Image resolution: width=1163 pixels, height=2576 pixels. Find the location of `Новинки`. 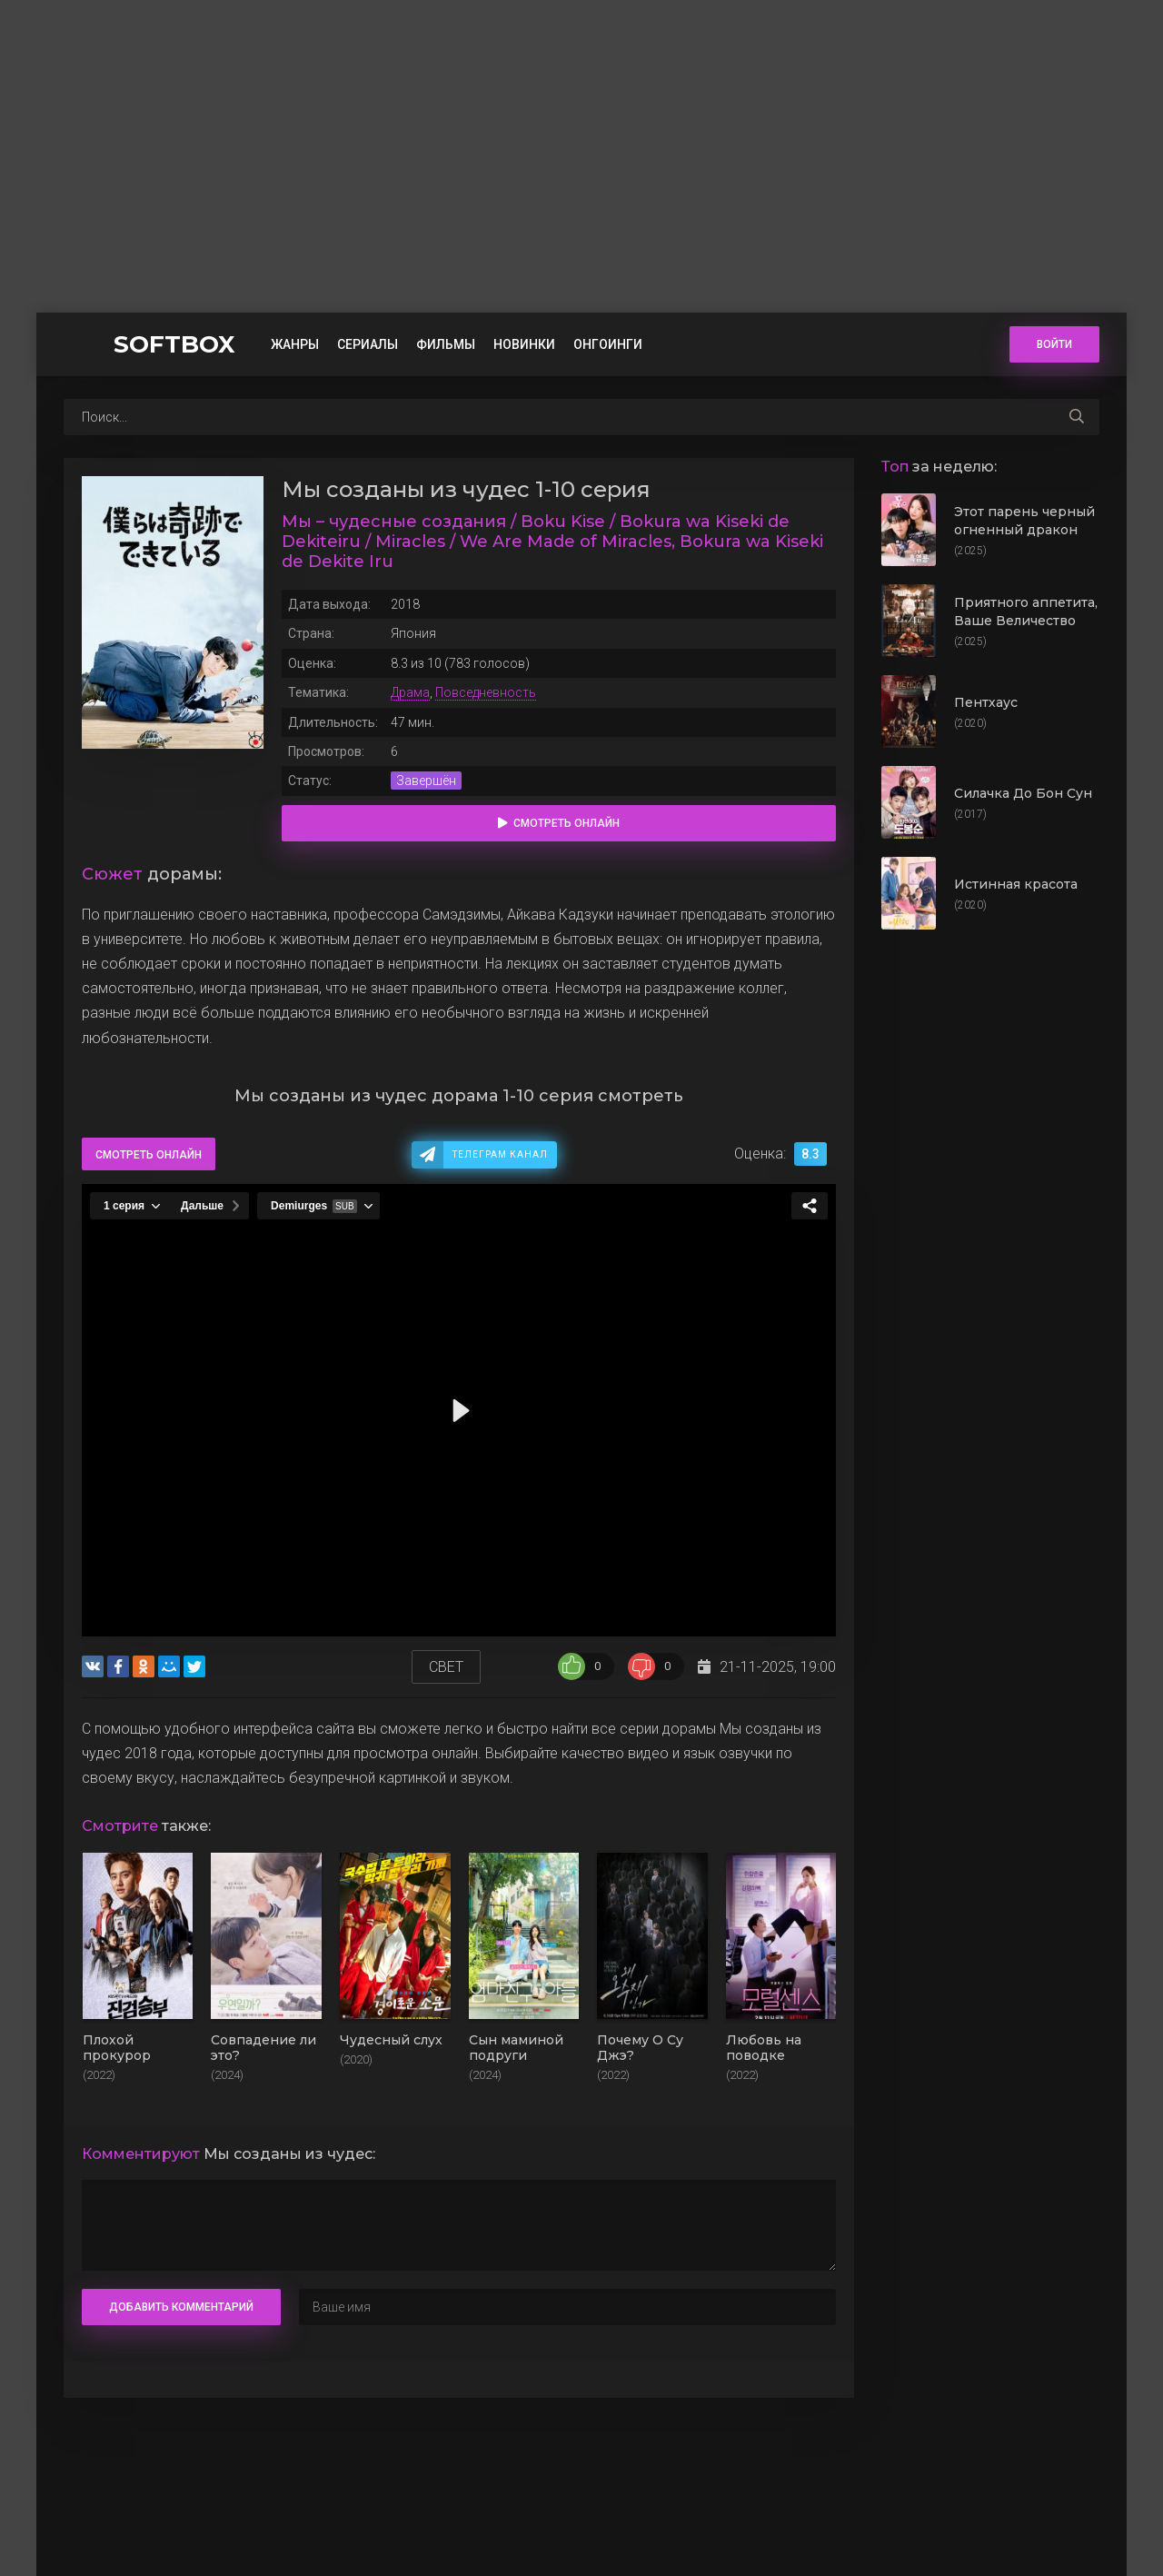

Новинки is located at coordinates (524, 344).